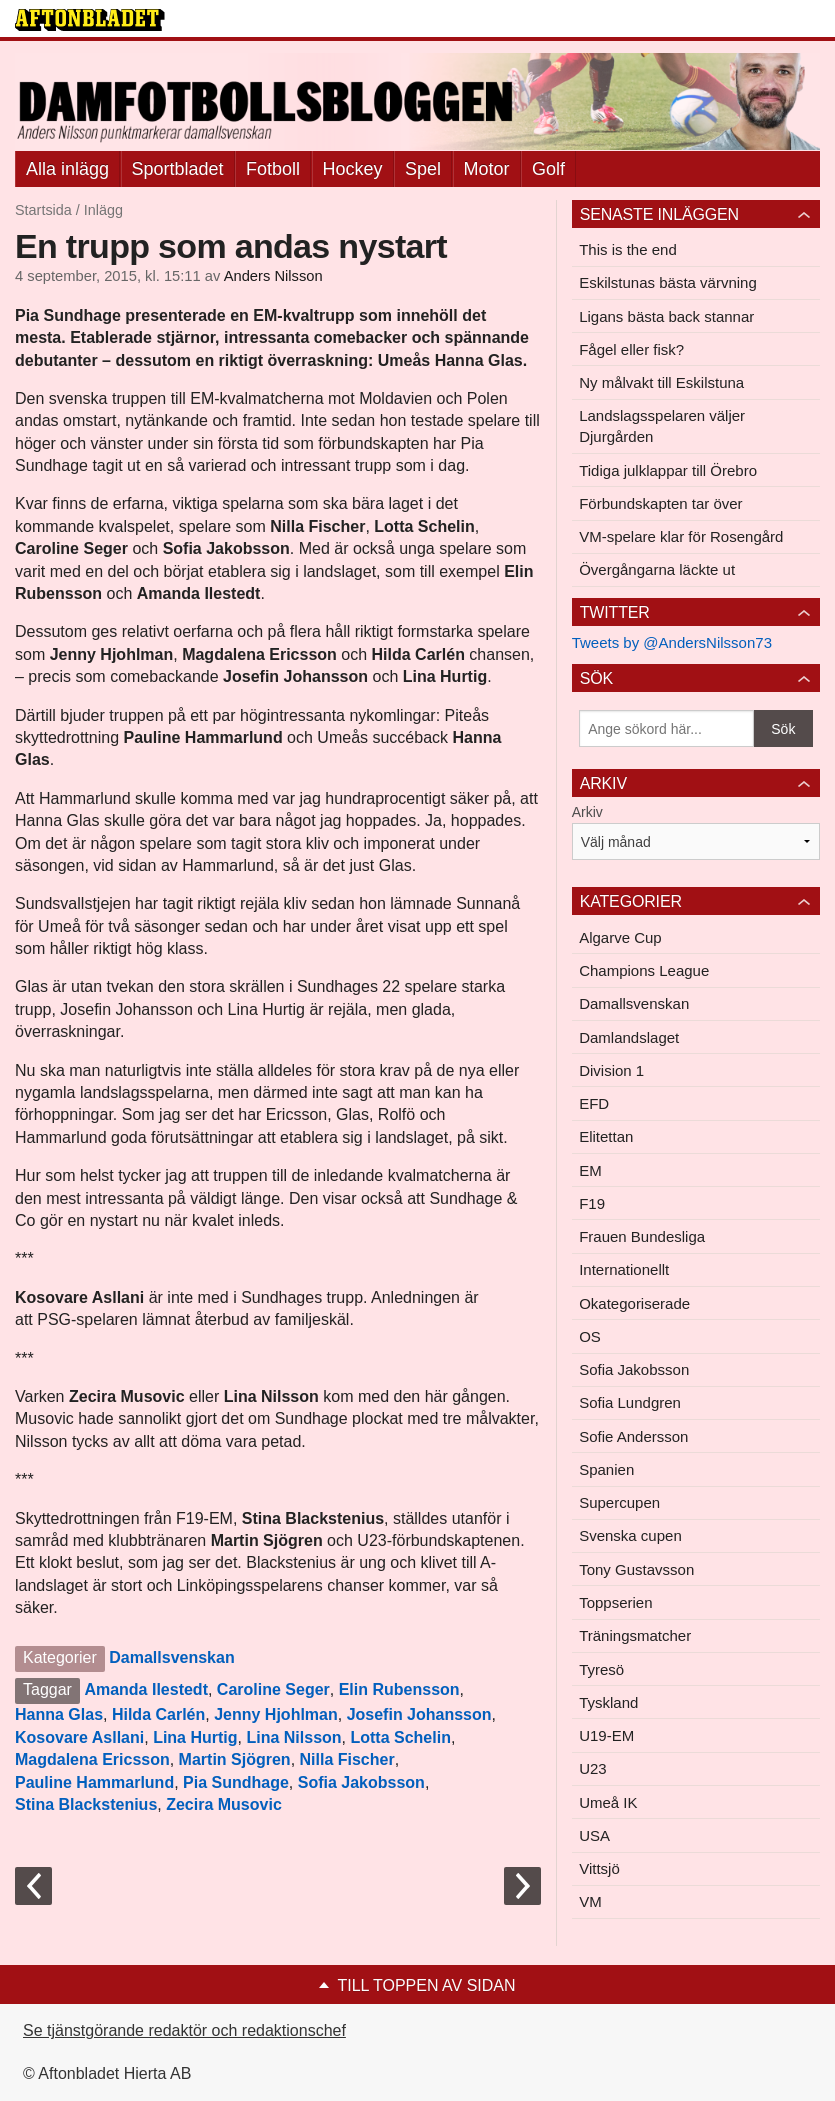  Describe the element at coordinates (195, 1737) in the screenshot. I see `Lina Hurtig` at that location.